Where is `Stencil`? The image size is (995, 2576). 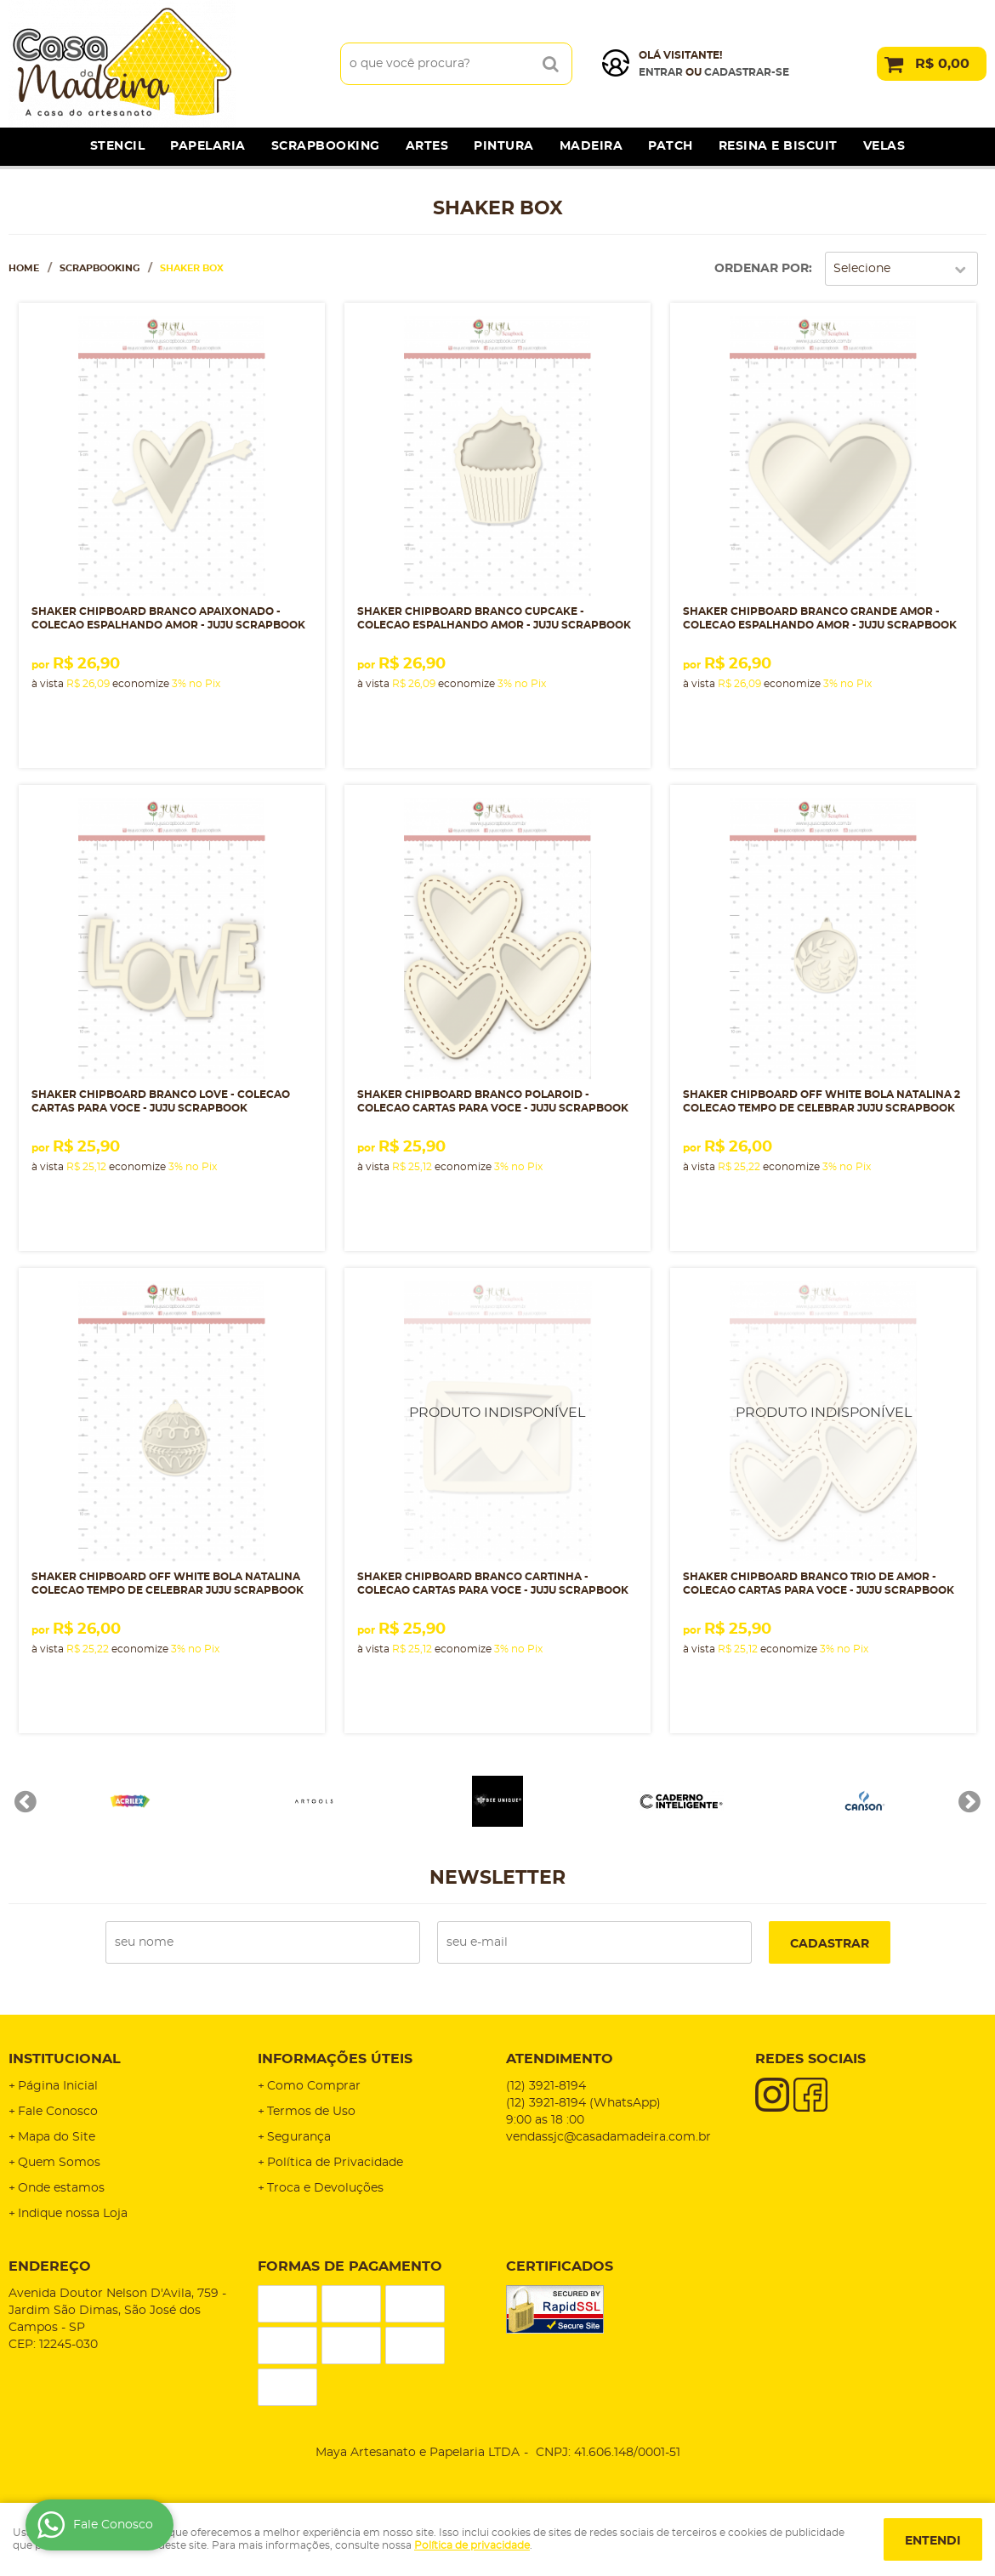
Stencil is located at coordinates (117, 146).